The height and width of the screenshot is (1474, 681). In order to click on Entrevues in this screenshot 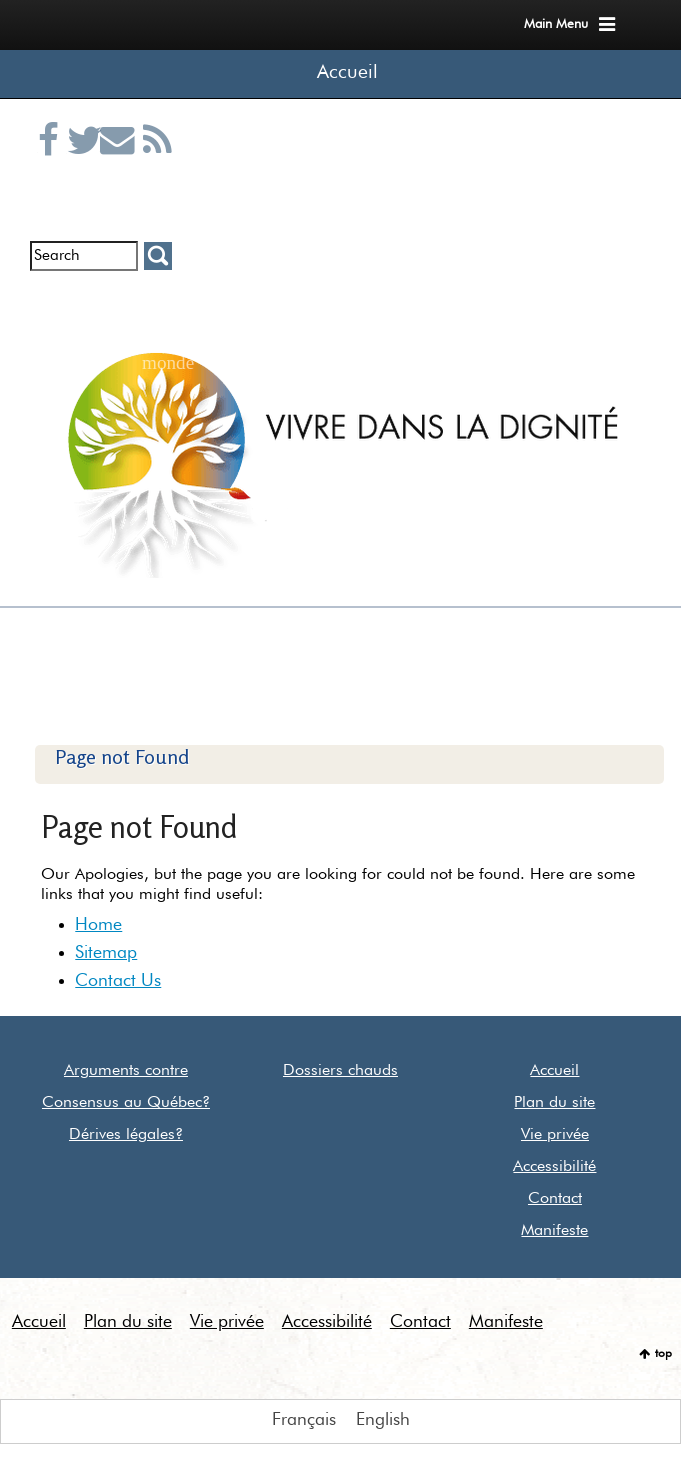, I will do `click(86, 302)`.